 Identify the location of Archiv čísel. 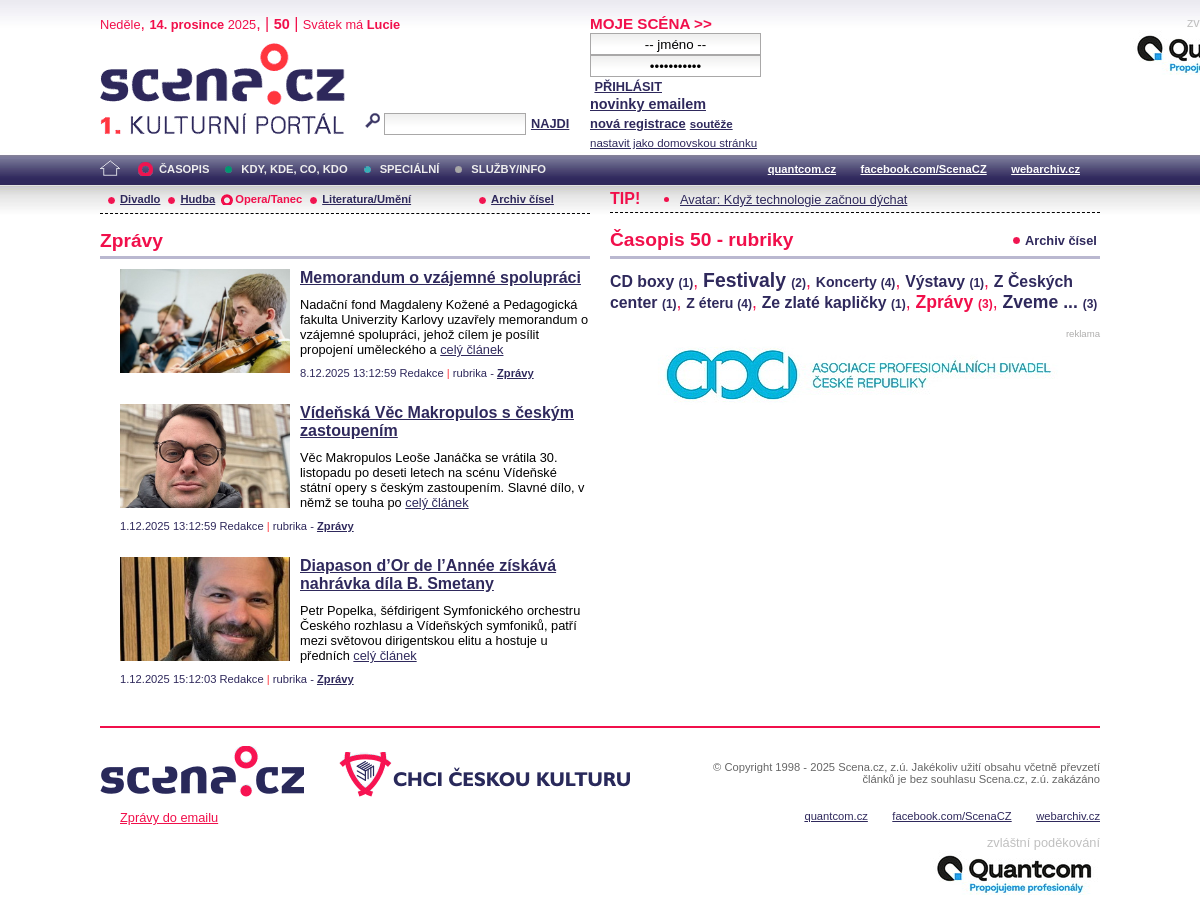
(522, 199).